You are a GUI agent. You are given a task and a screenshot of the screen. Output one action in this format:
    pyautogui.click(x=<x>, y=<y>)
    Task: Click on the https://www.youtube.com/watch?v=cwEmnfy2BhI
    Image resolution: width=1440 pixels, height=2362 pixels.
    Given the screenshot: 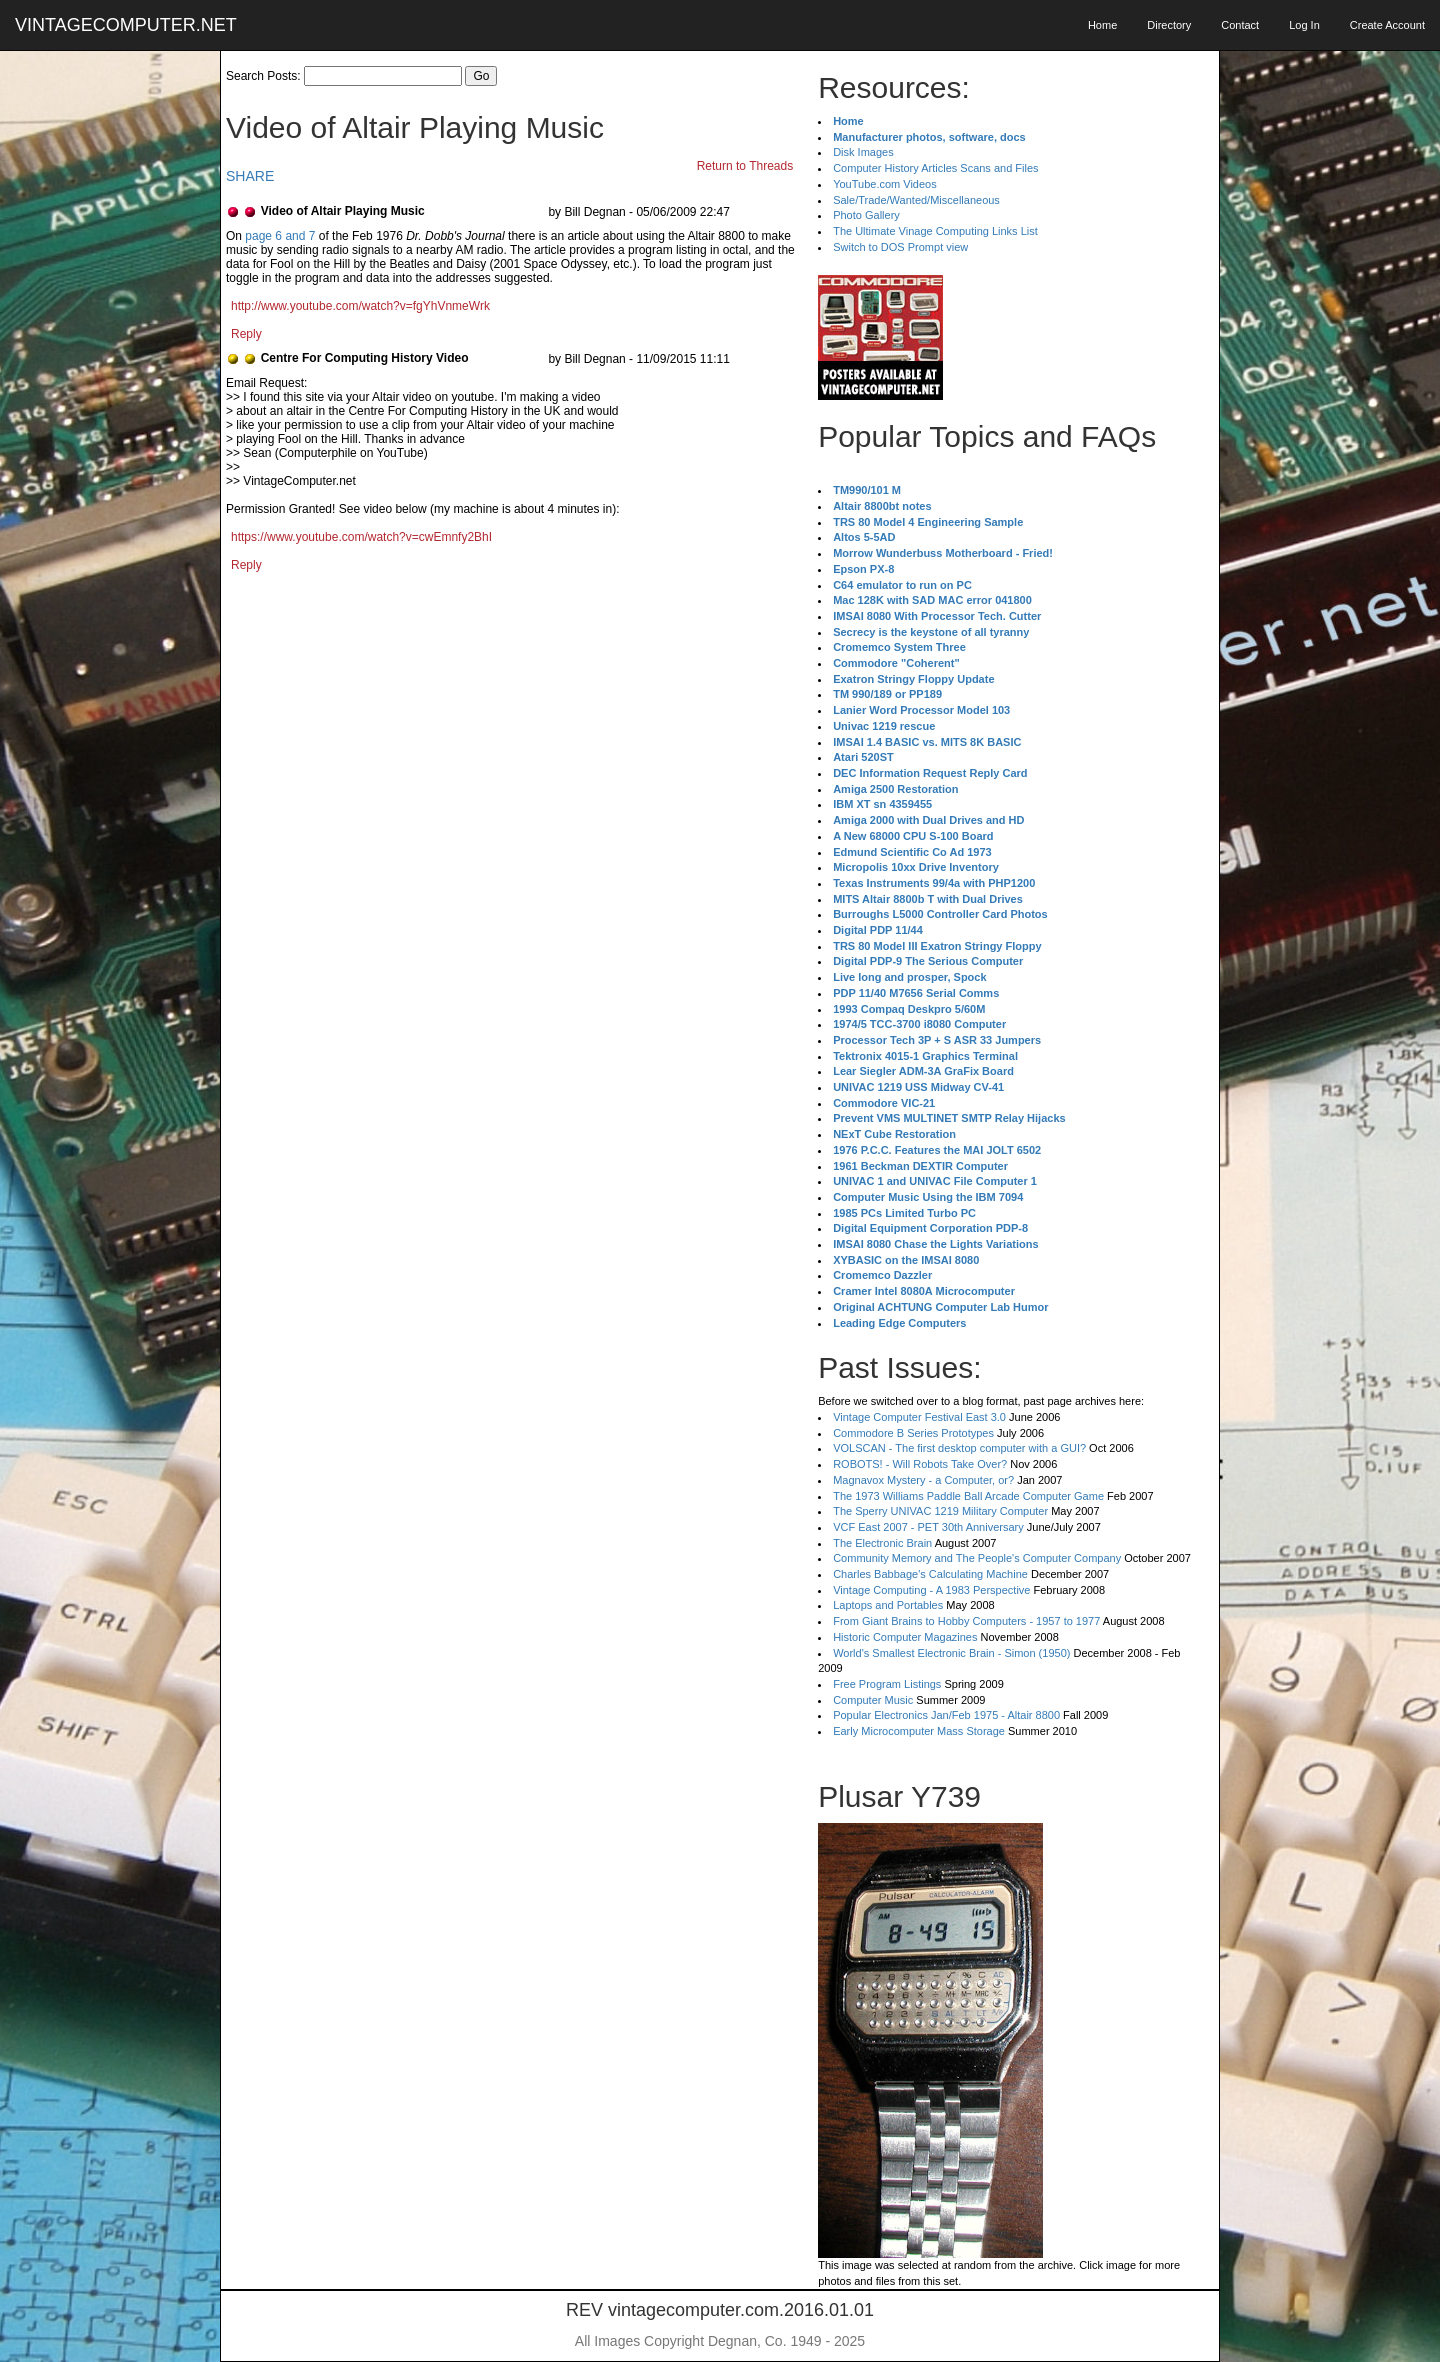 What is the action you would take?
    pyautogui.click(x=361, y=537)
    